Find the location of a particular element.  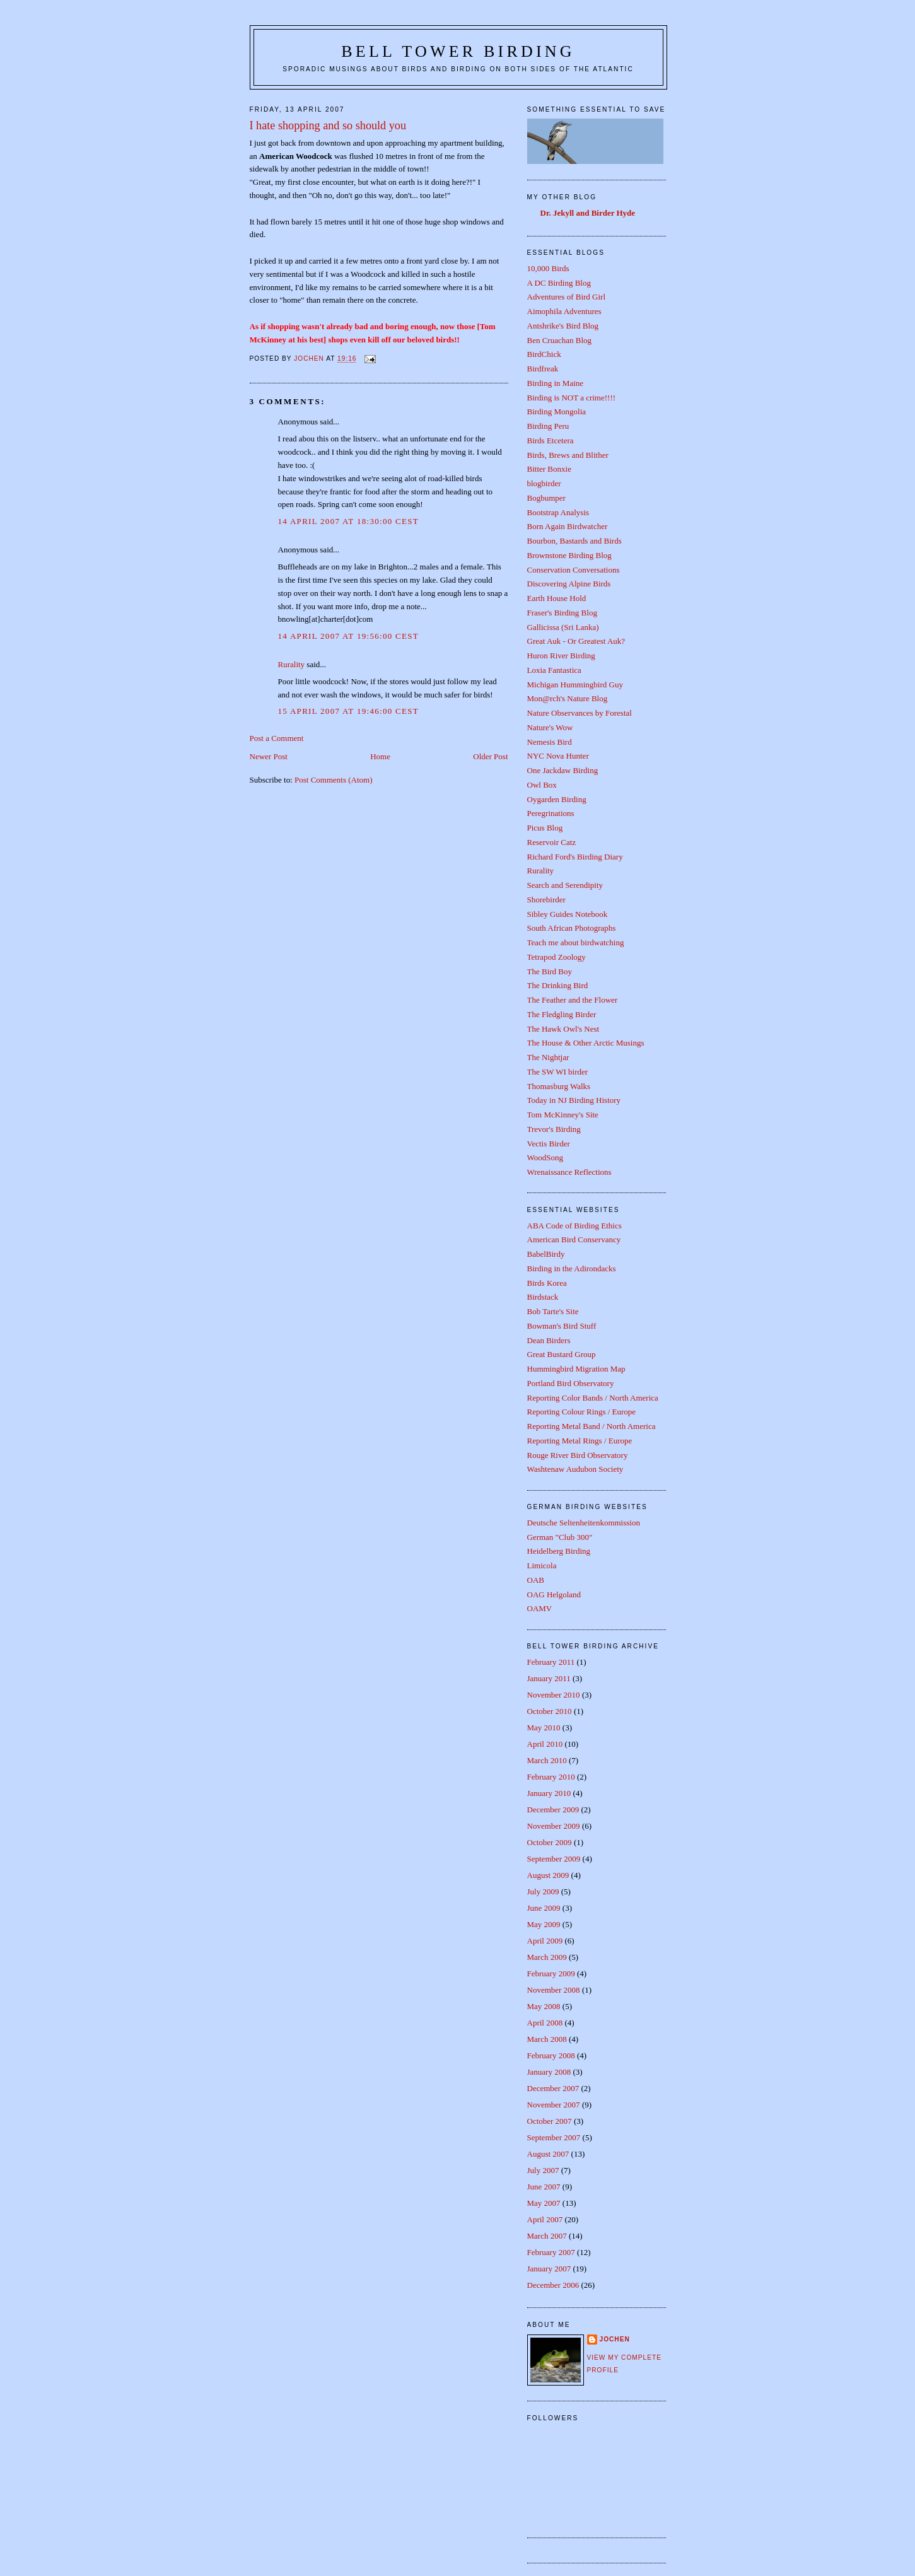

March 2007 is located at coordinates (547, 2236).